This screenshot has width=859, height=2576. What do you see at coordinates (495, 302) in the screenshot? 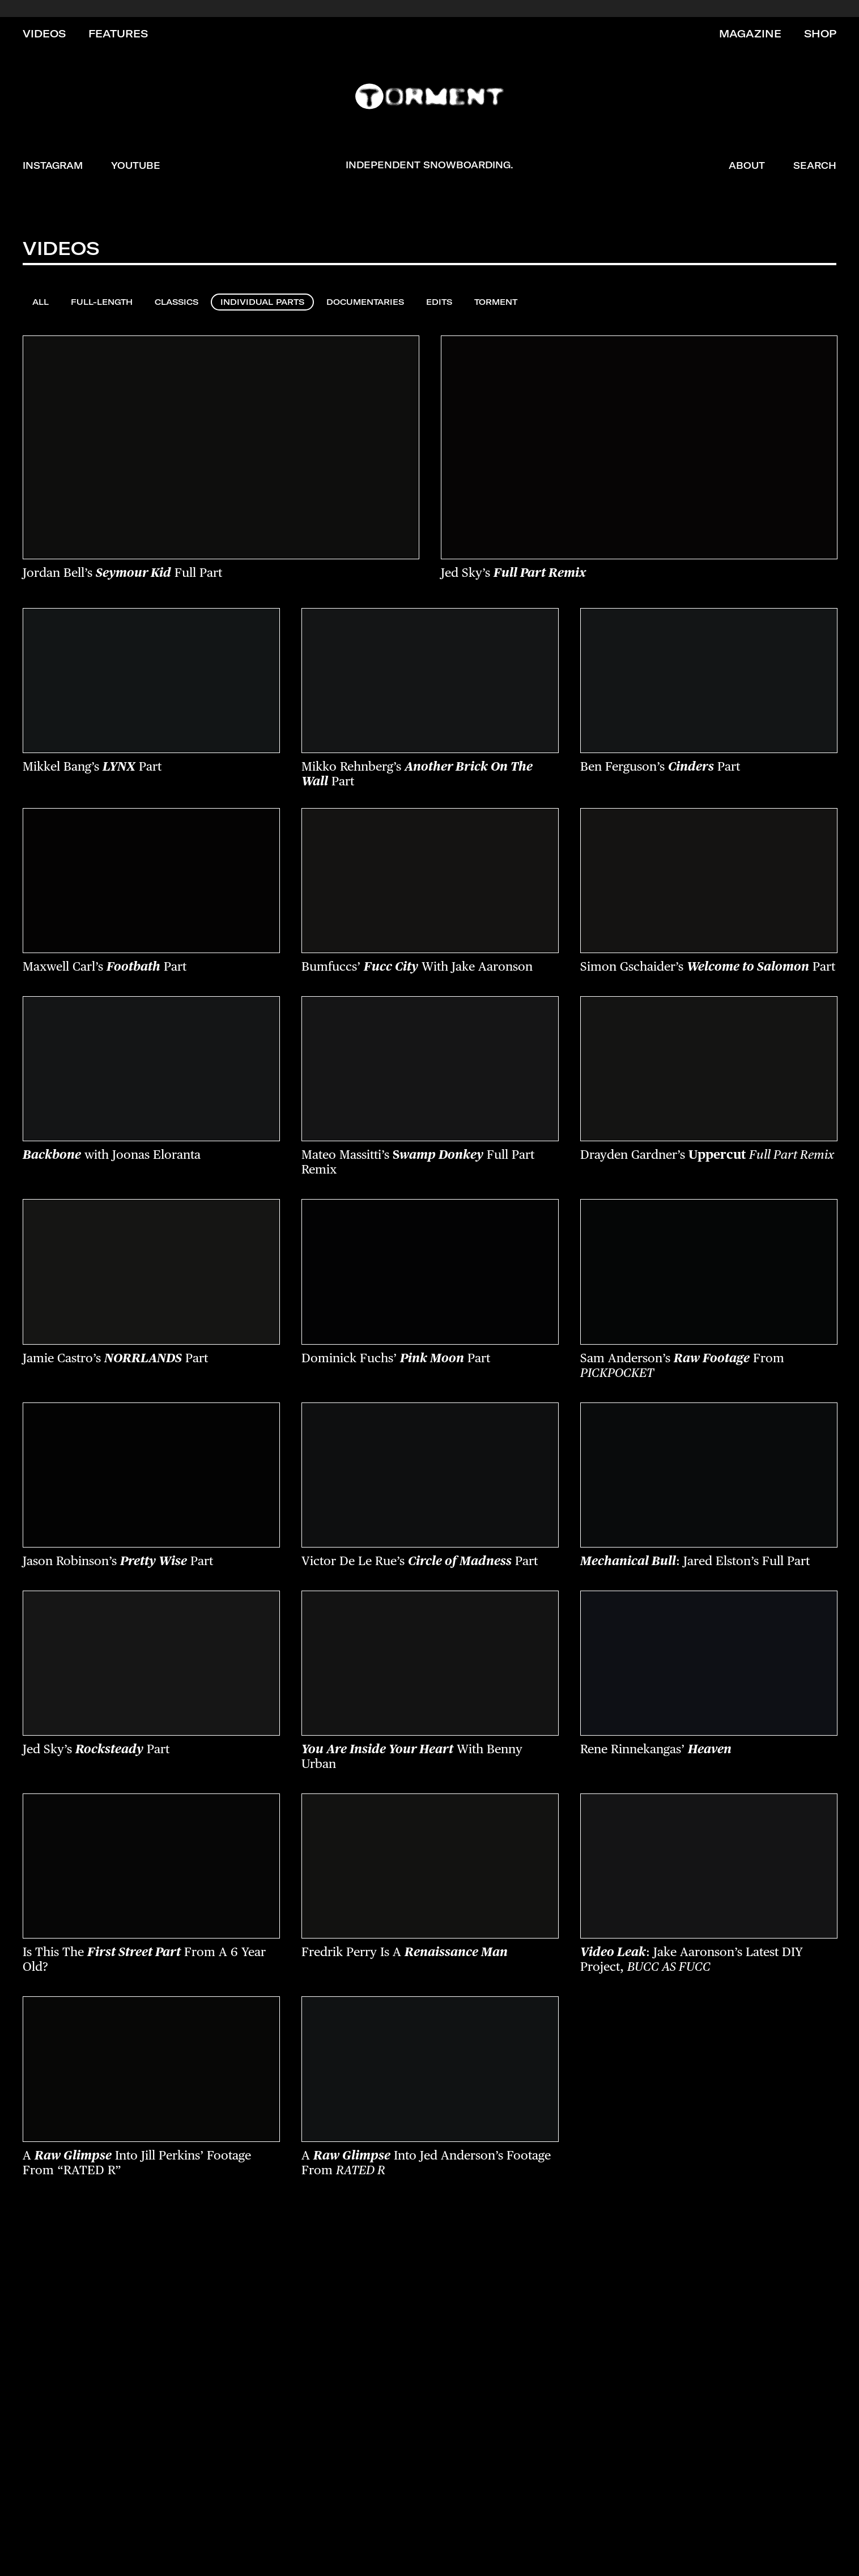
I see `Torment` at bounding box center [495, 302].